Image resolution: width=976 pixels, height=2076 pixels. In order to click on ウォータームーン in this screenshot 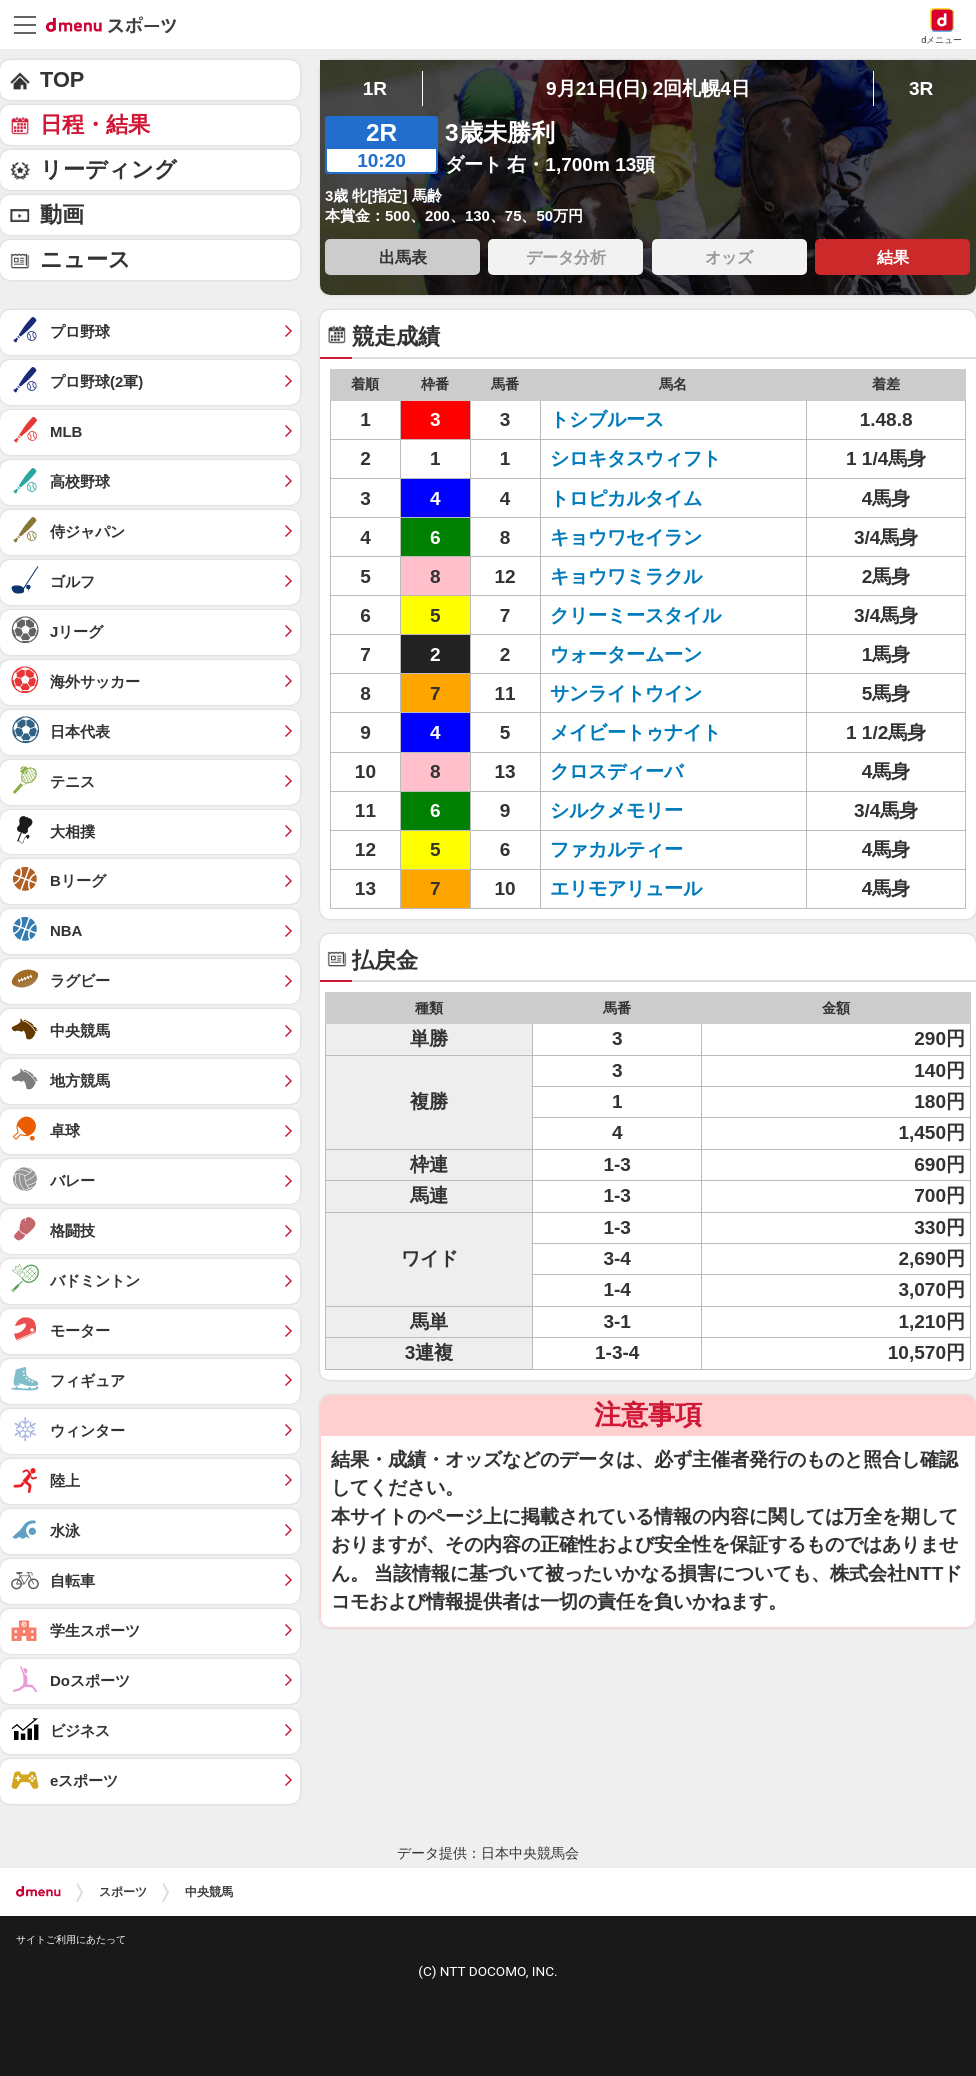, I will do `click(626, 654)`.